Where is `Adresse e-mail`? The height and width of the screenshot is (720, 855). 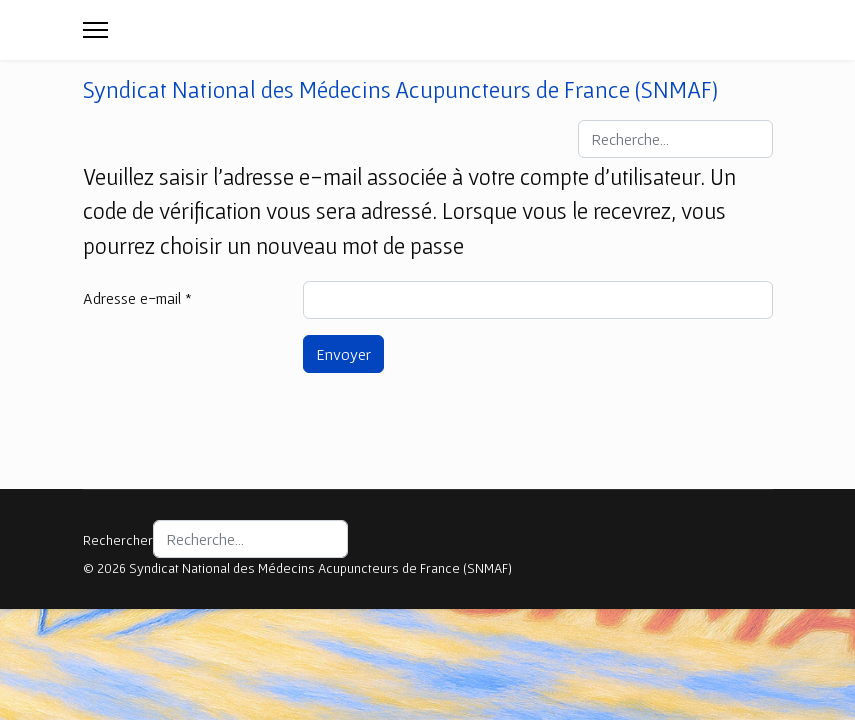
Adresse e-mail is located at coordinates (137, 298).